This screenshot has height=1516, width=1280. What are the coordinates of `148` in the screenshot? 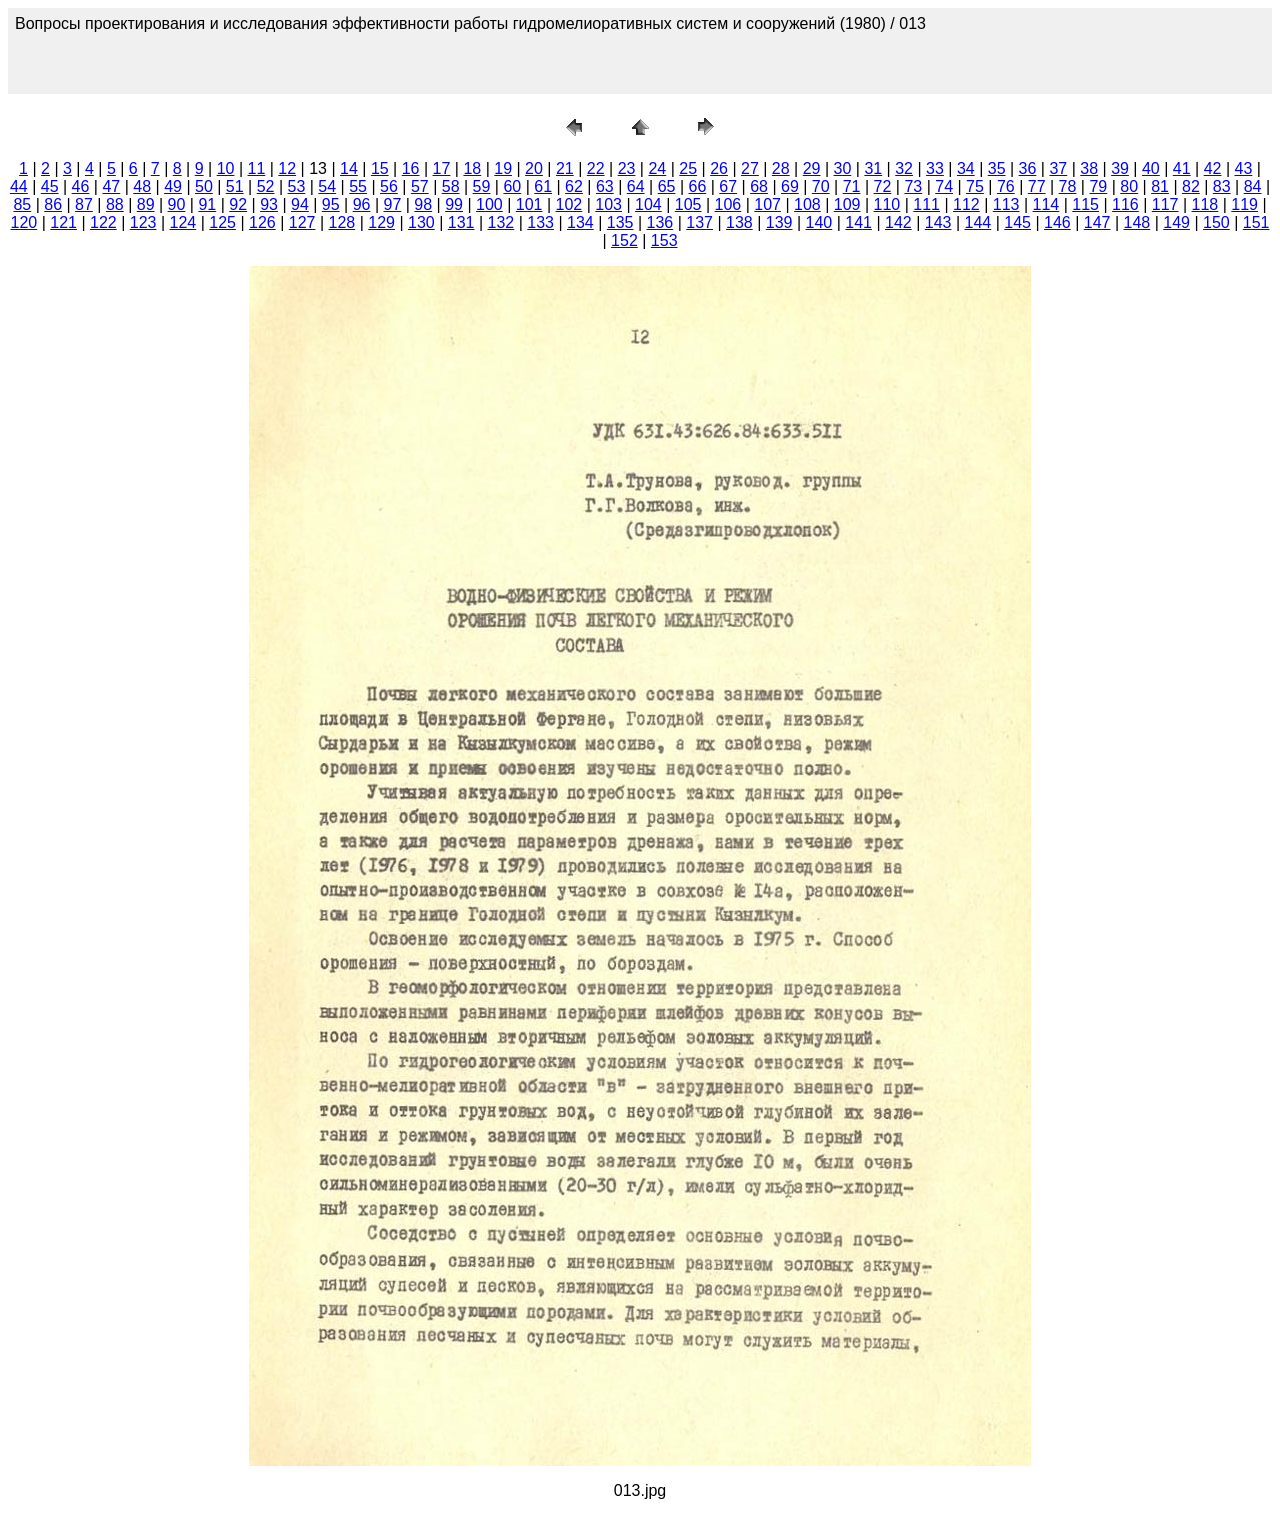 It's located at (1137, 222).